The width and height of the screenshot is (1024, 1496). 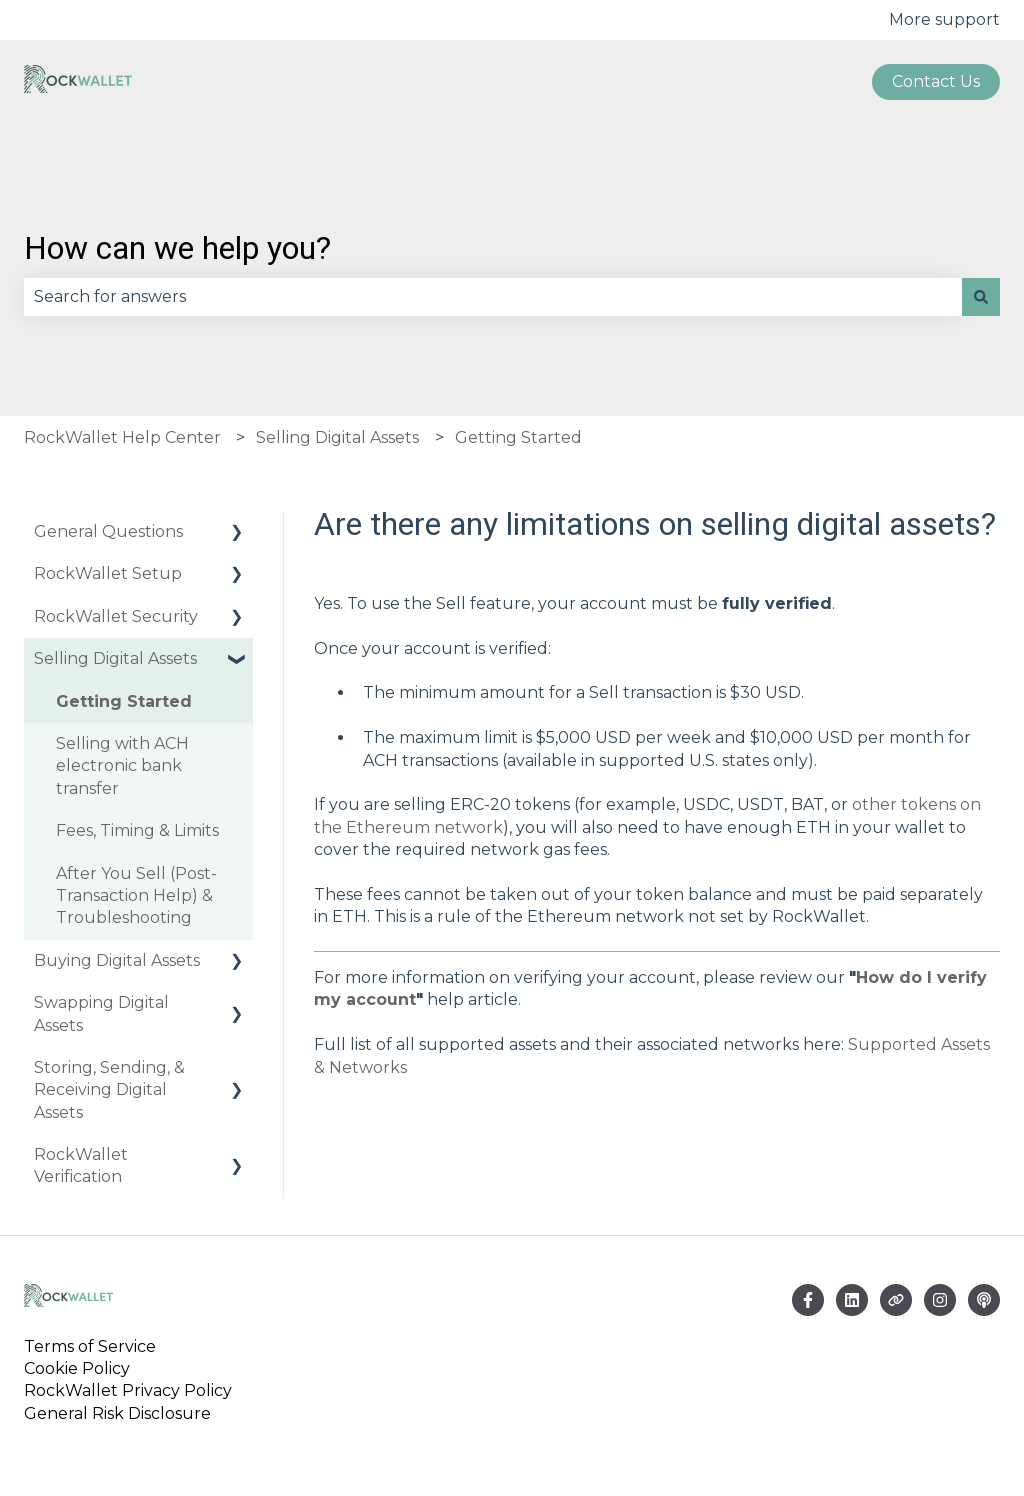 What do you see at coordinates (77, 1368) in the screenshot?
I see `Cookie Policy` at bounding box center [77, 1368].